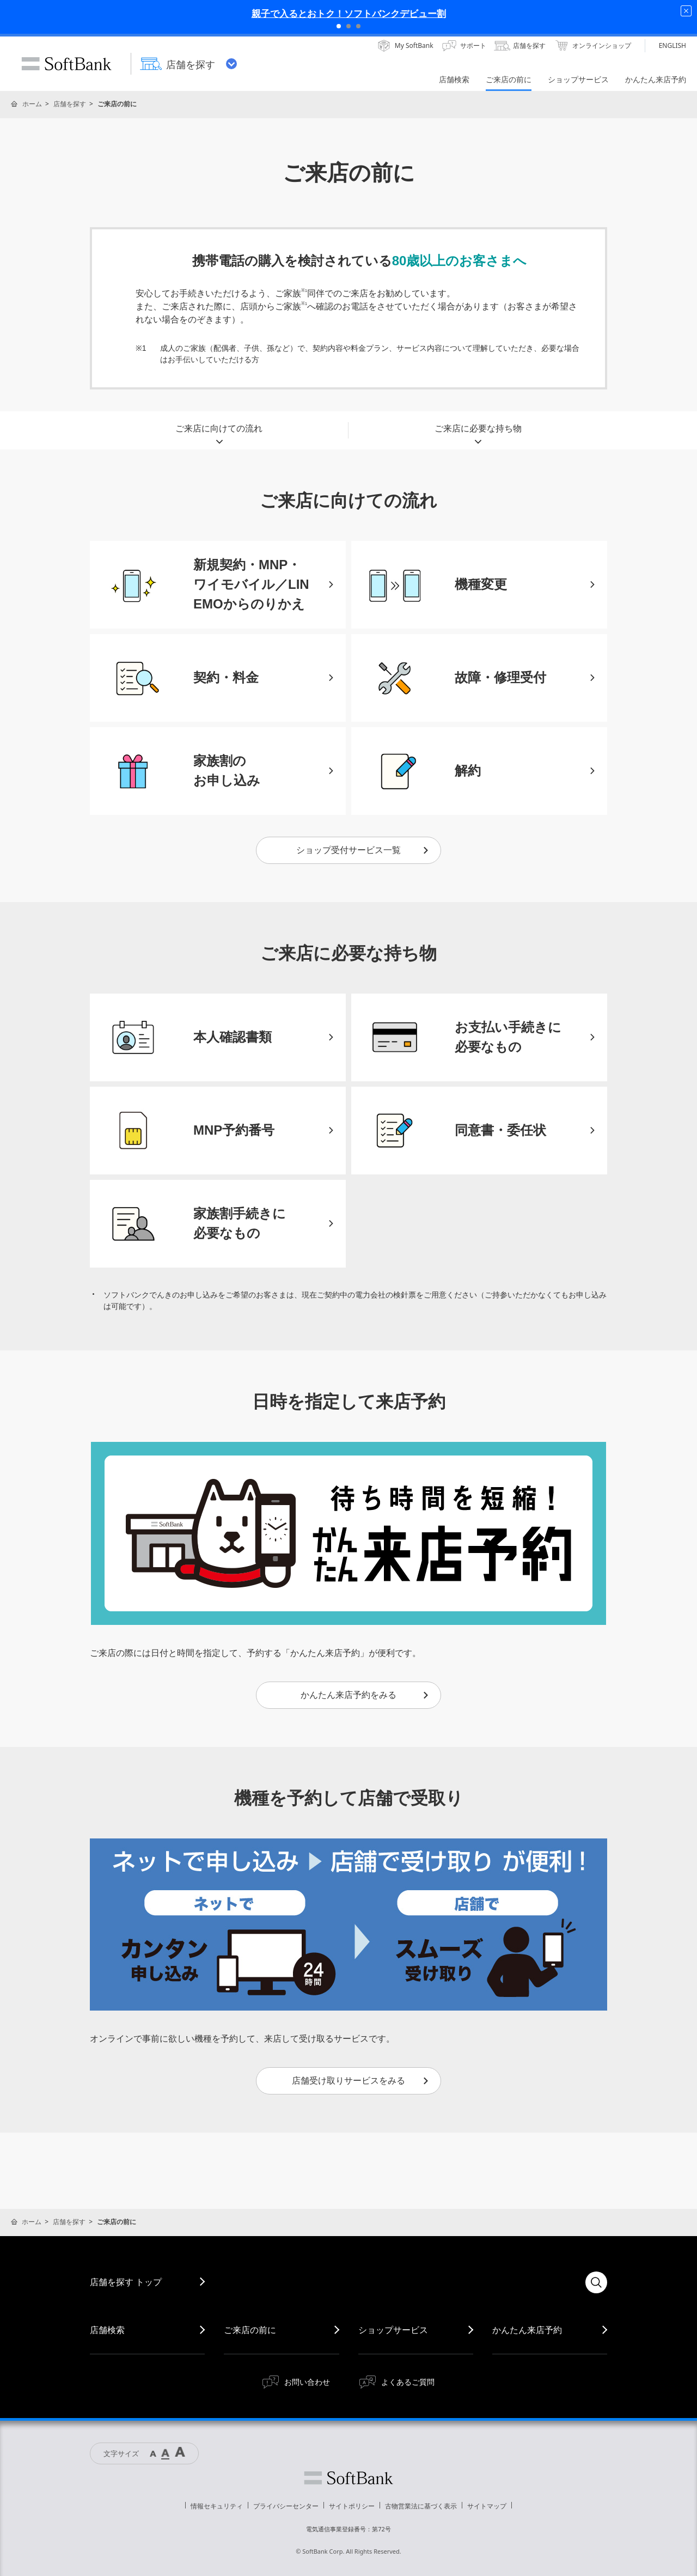  I want to click on 店舗受け取りサービスをみる, so click(361, 2080).